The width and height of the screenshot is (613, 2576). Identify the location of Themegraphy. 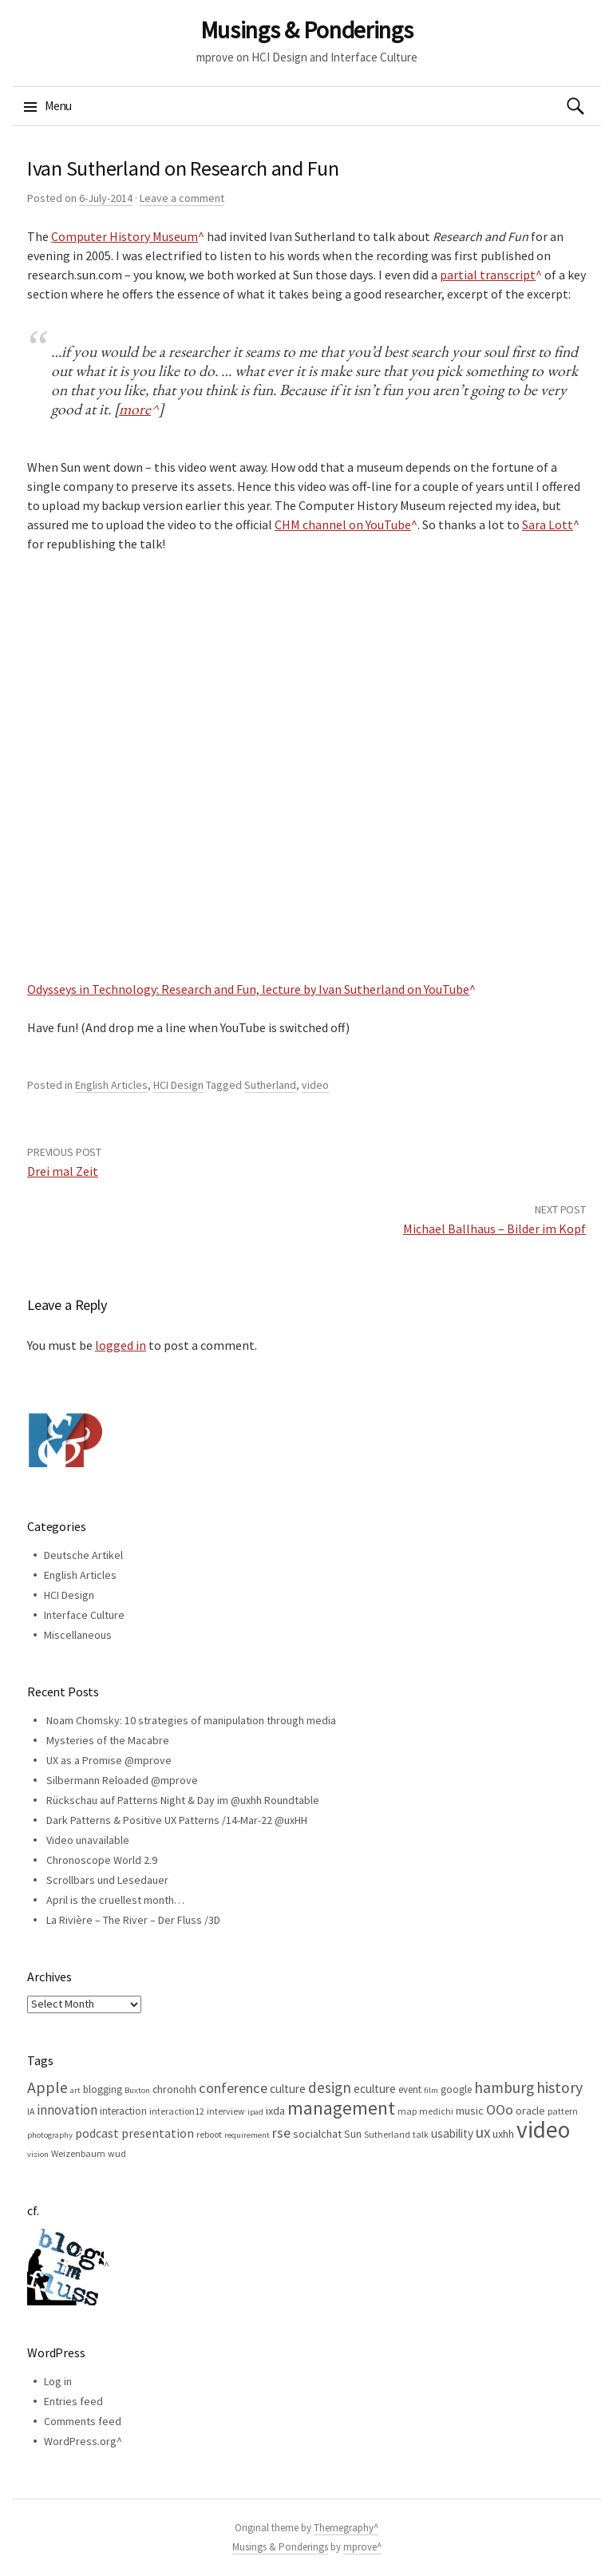
(344, 2527).